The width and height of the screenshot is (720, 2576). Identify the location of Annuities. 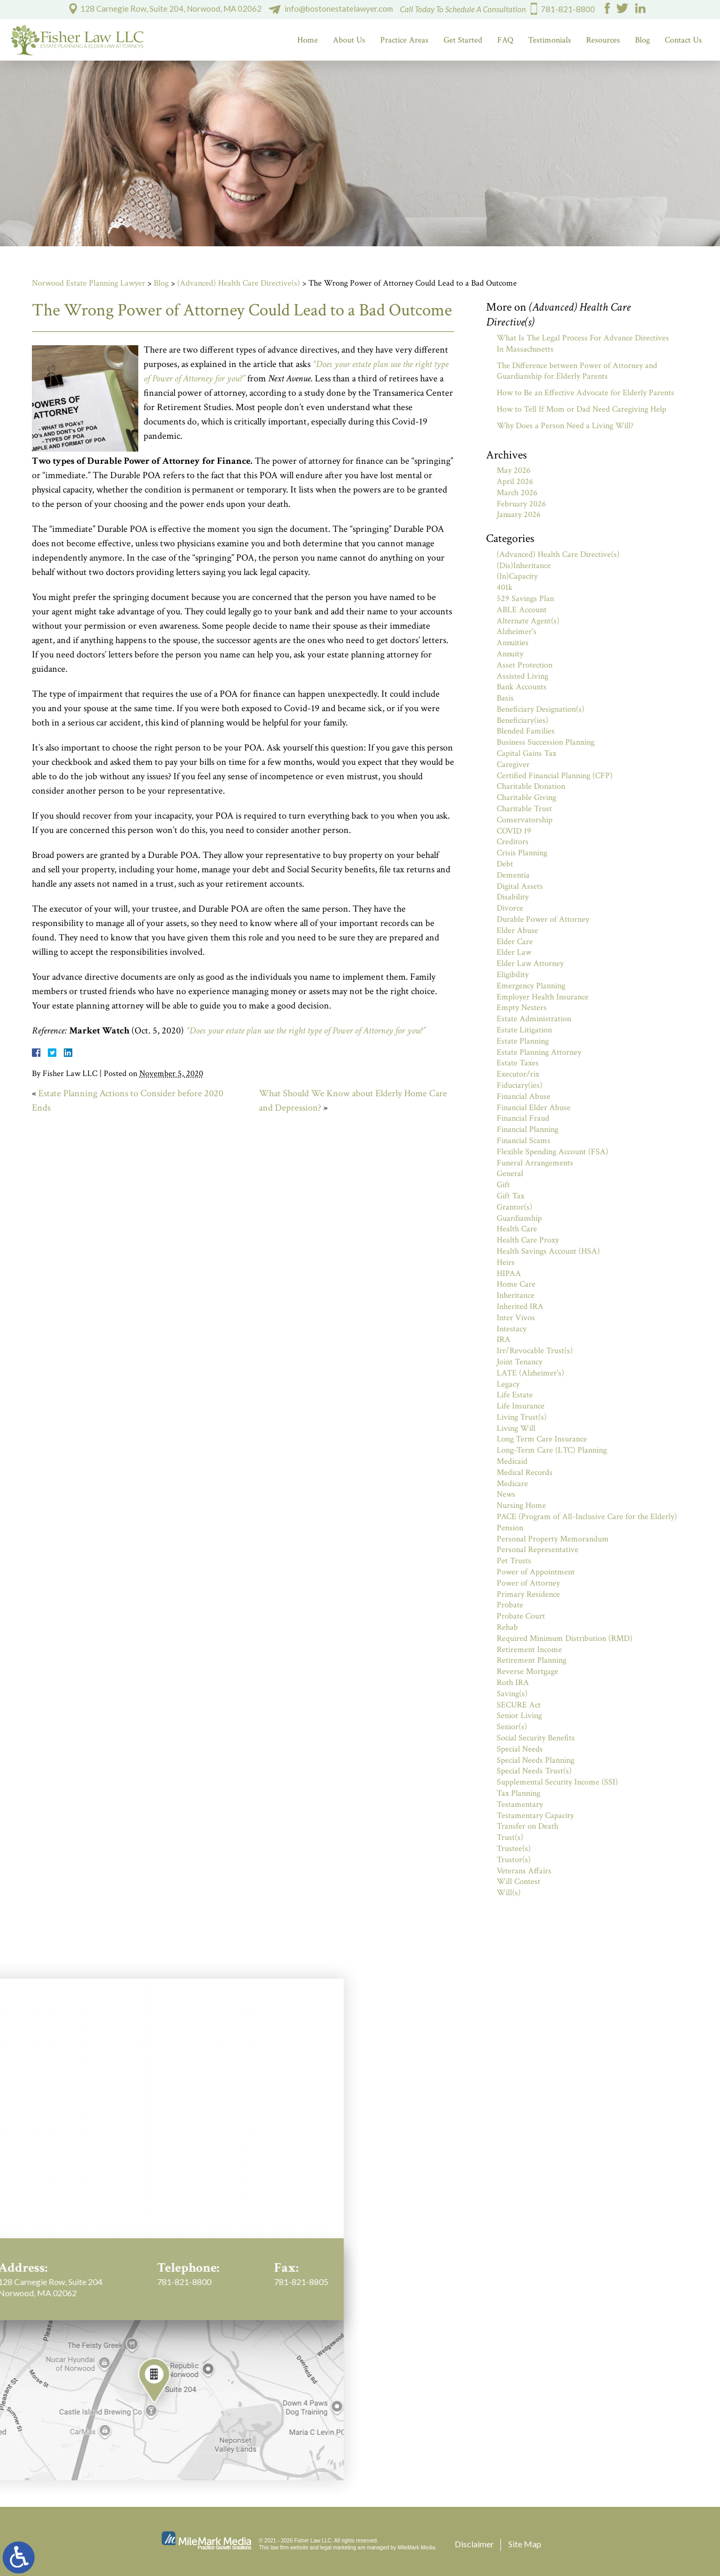
(513, 642).